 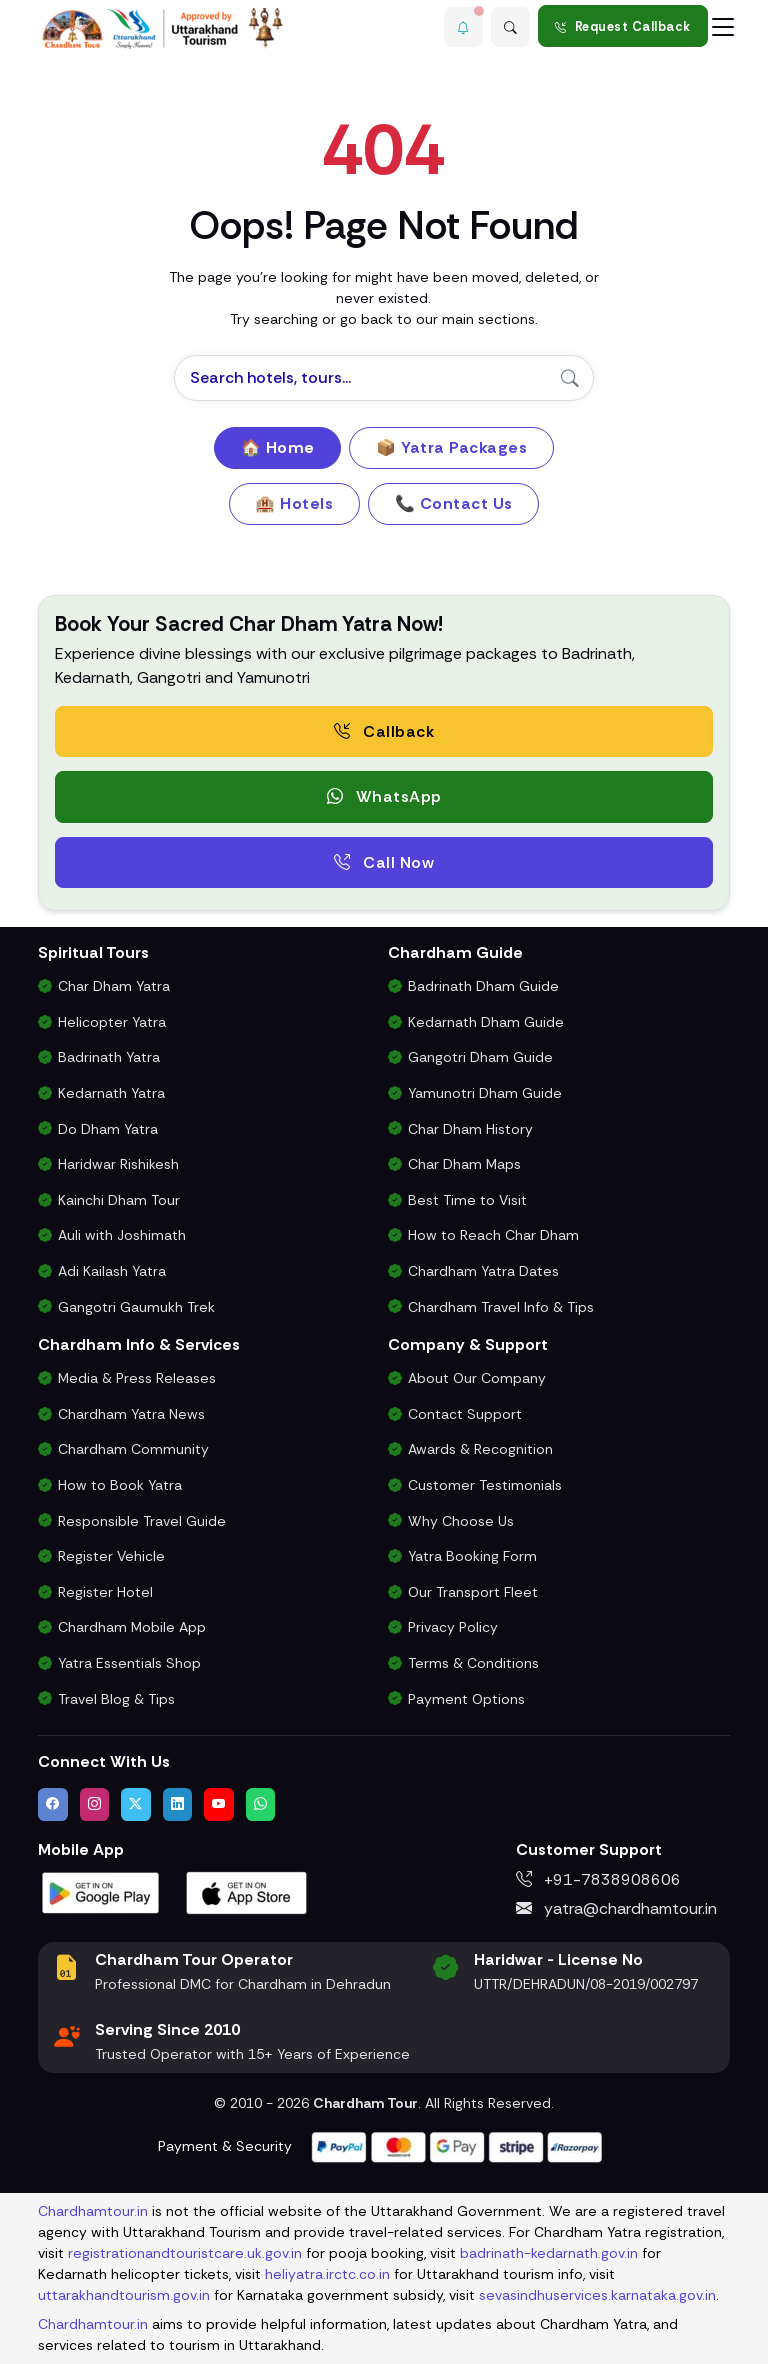 I want to click on Why Choose Us [Why Choose Us for Char Dham Yatra Services], so click(x=461, y=1521).